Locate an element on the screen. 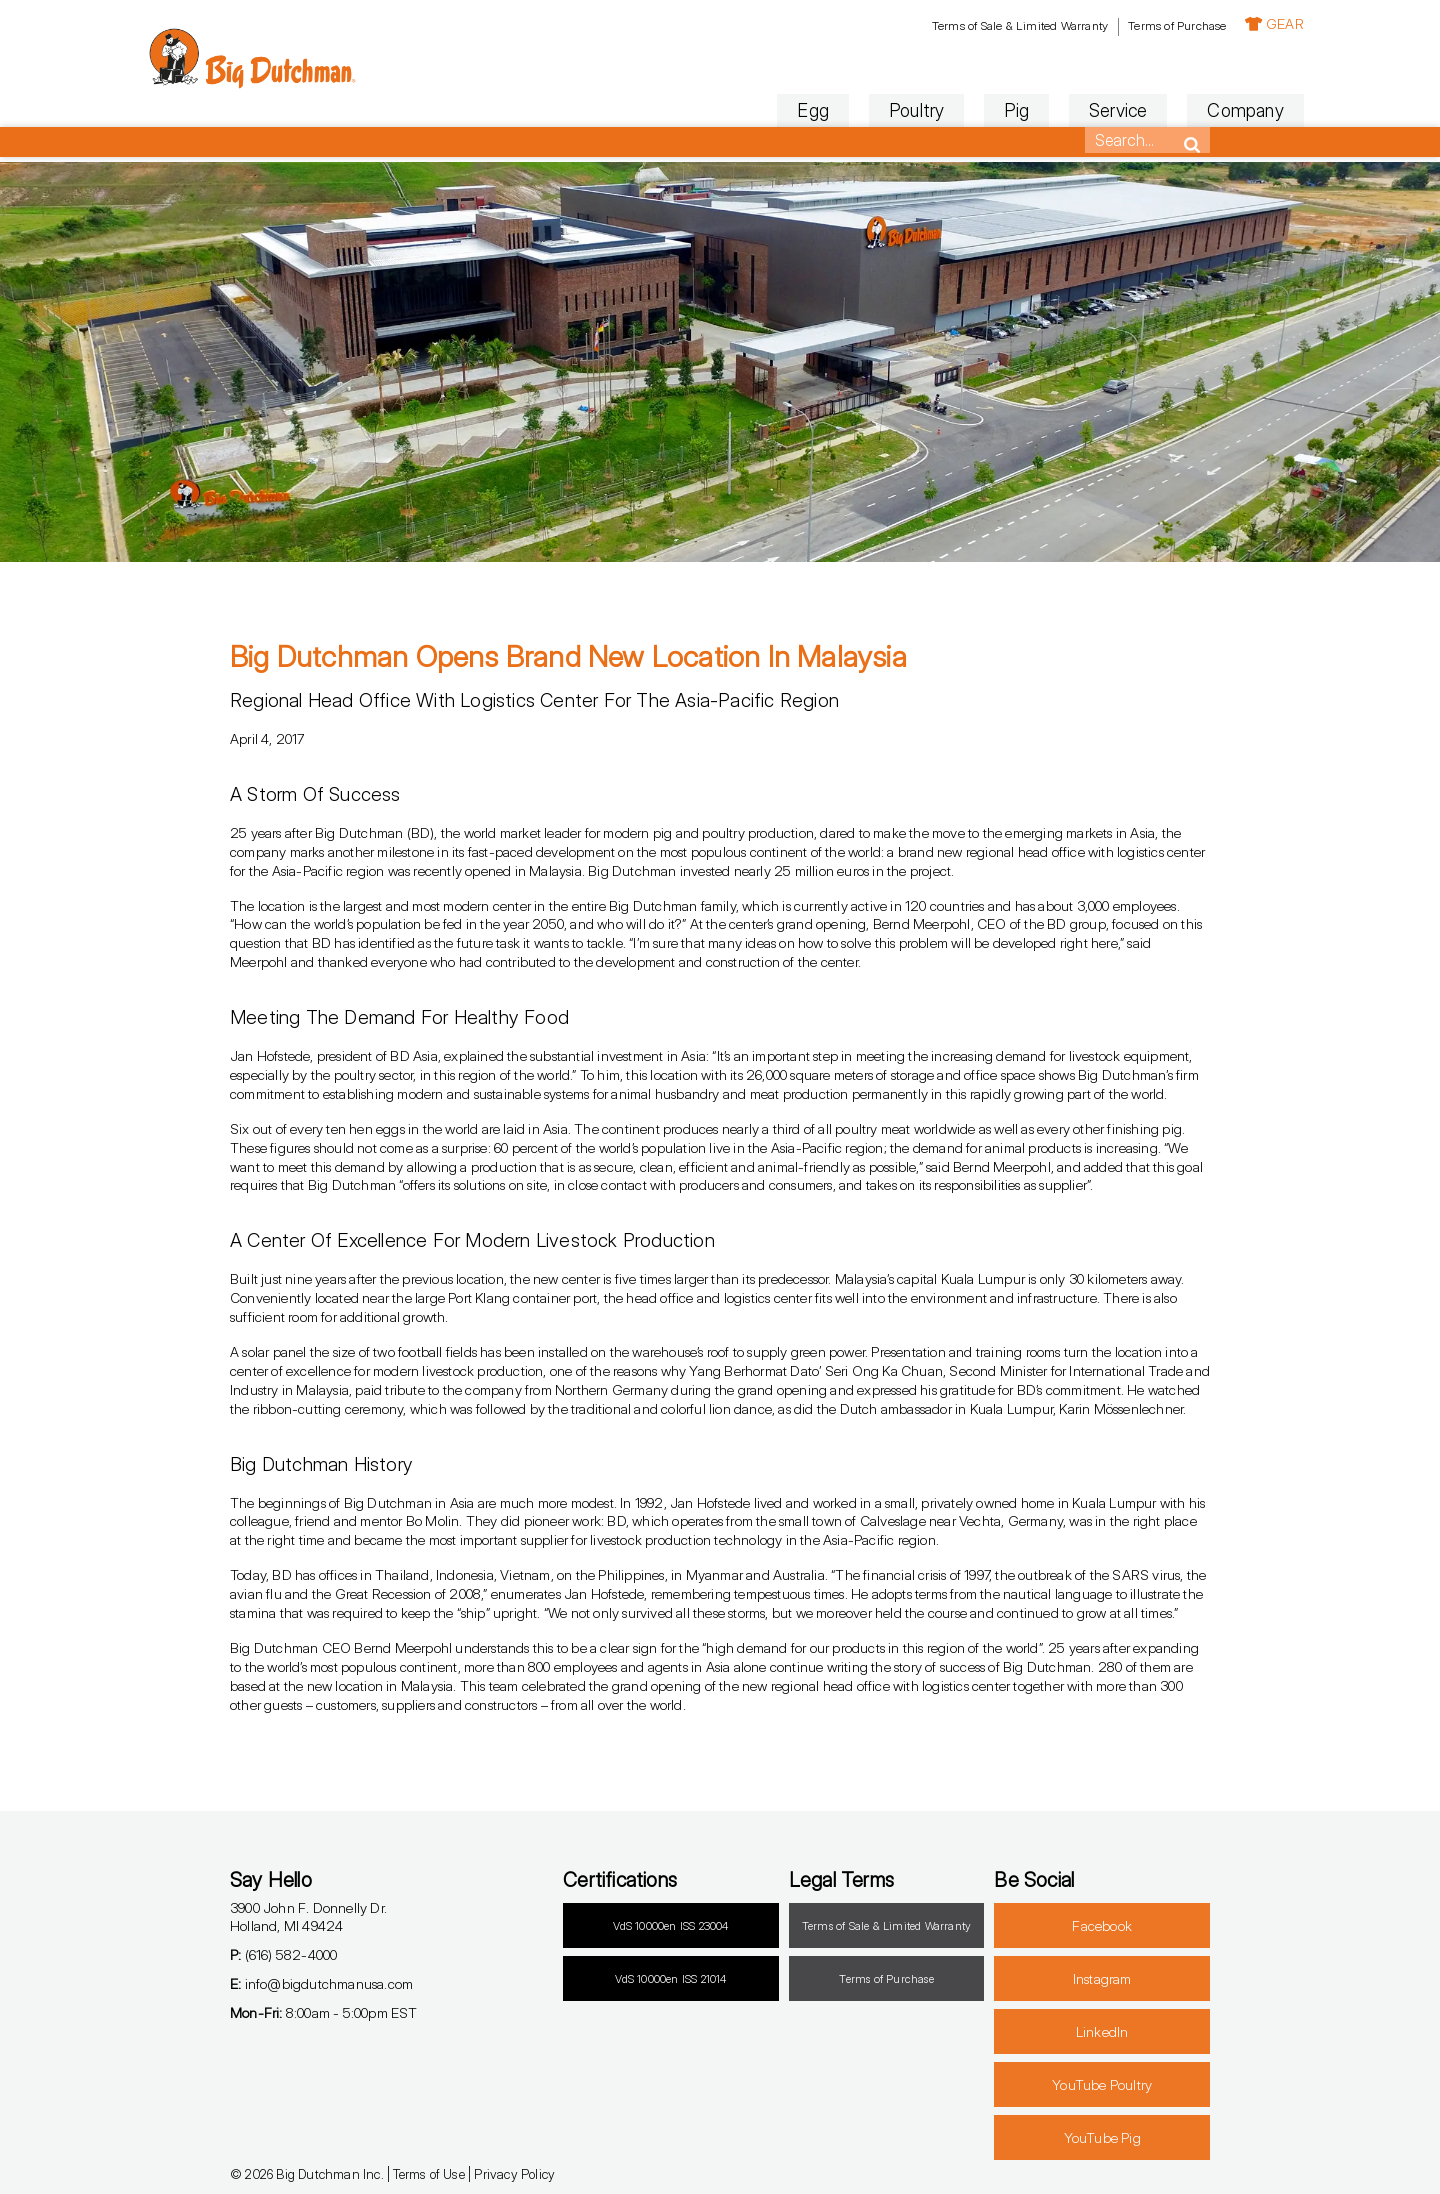 The width and height of the screenshot is (1440, 2194). Egg is located at coordinates (720, 110).